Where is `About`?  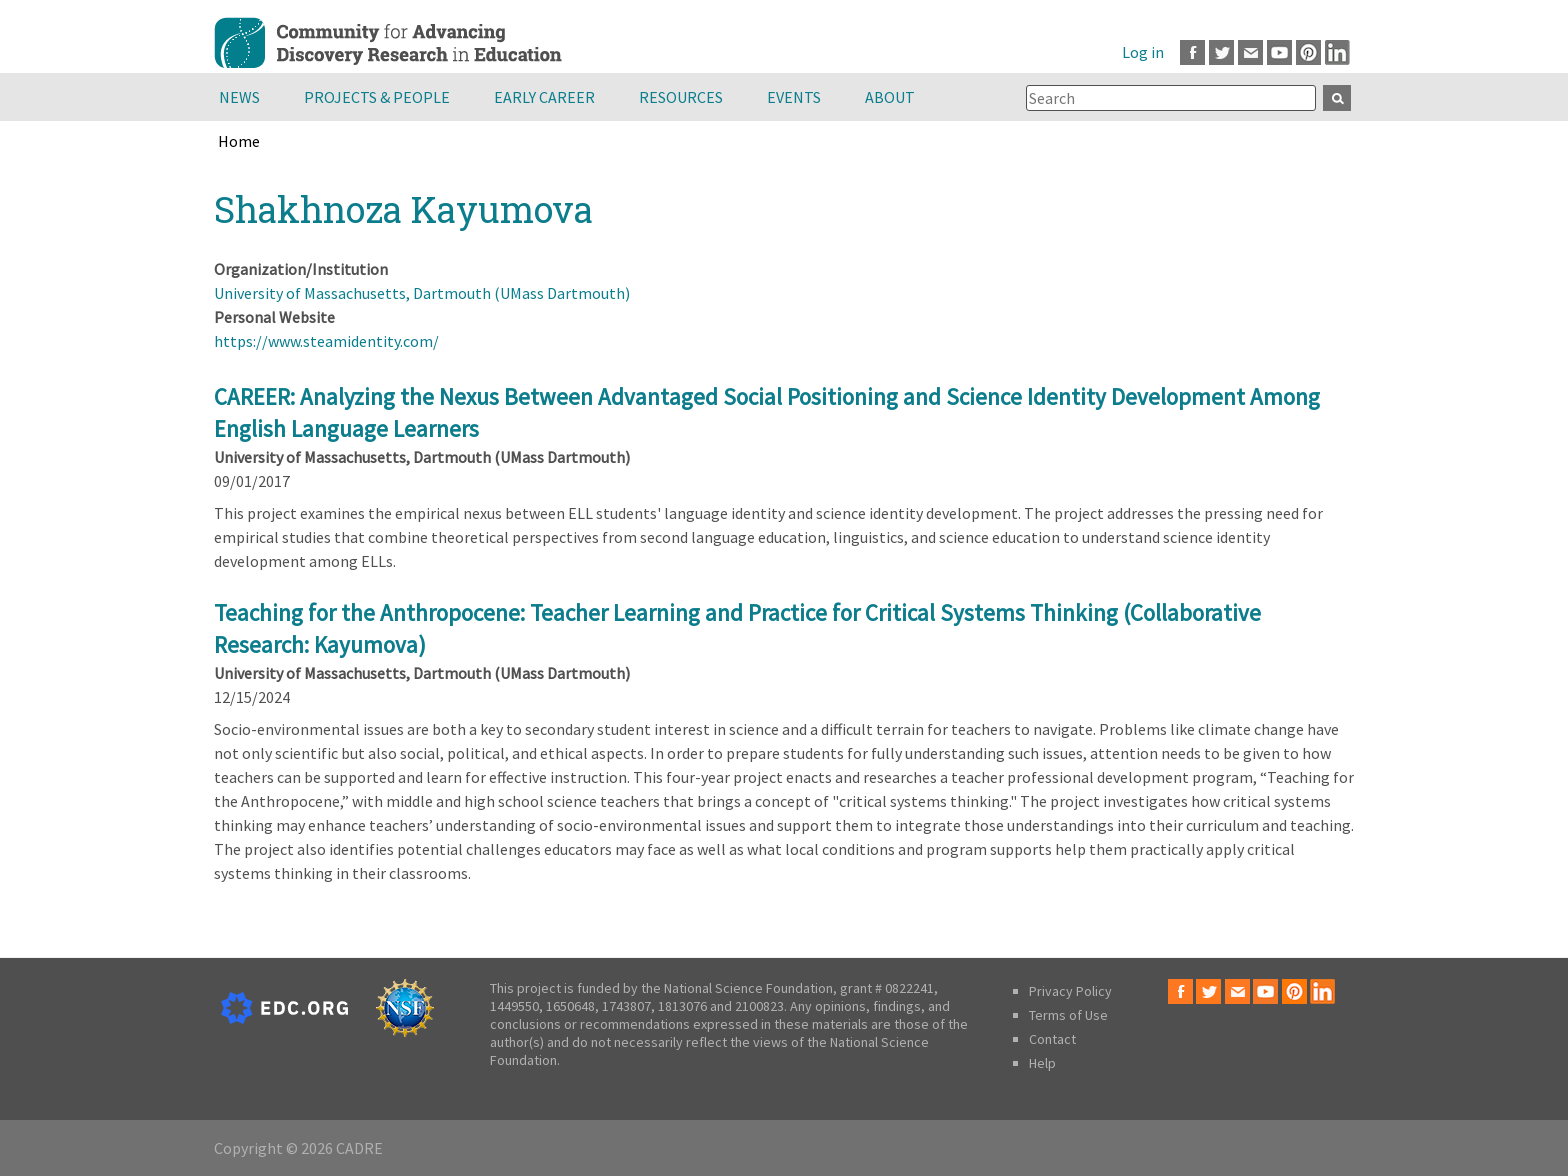
About is located at coordinates (890, 97).